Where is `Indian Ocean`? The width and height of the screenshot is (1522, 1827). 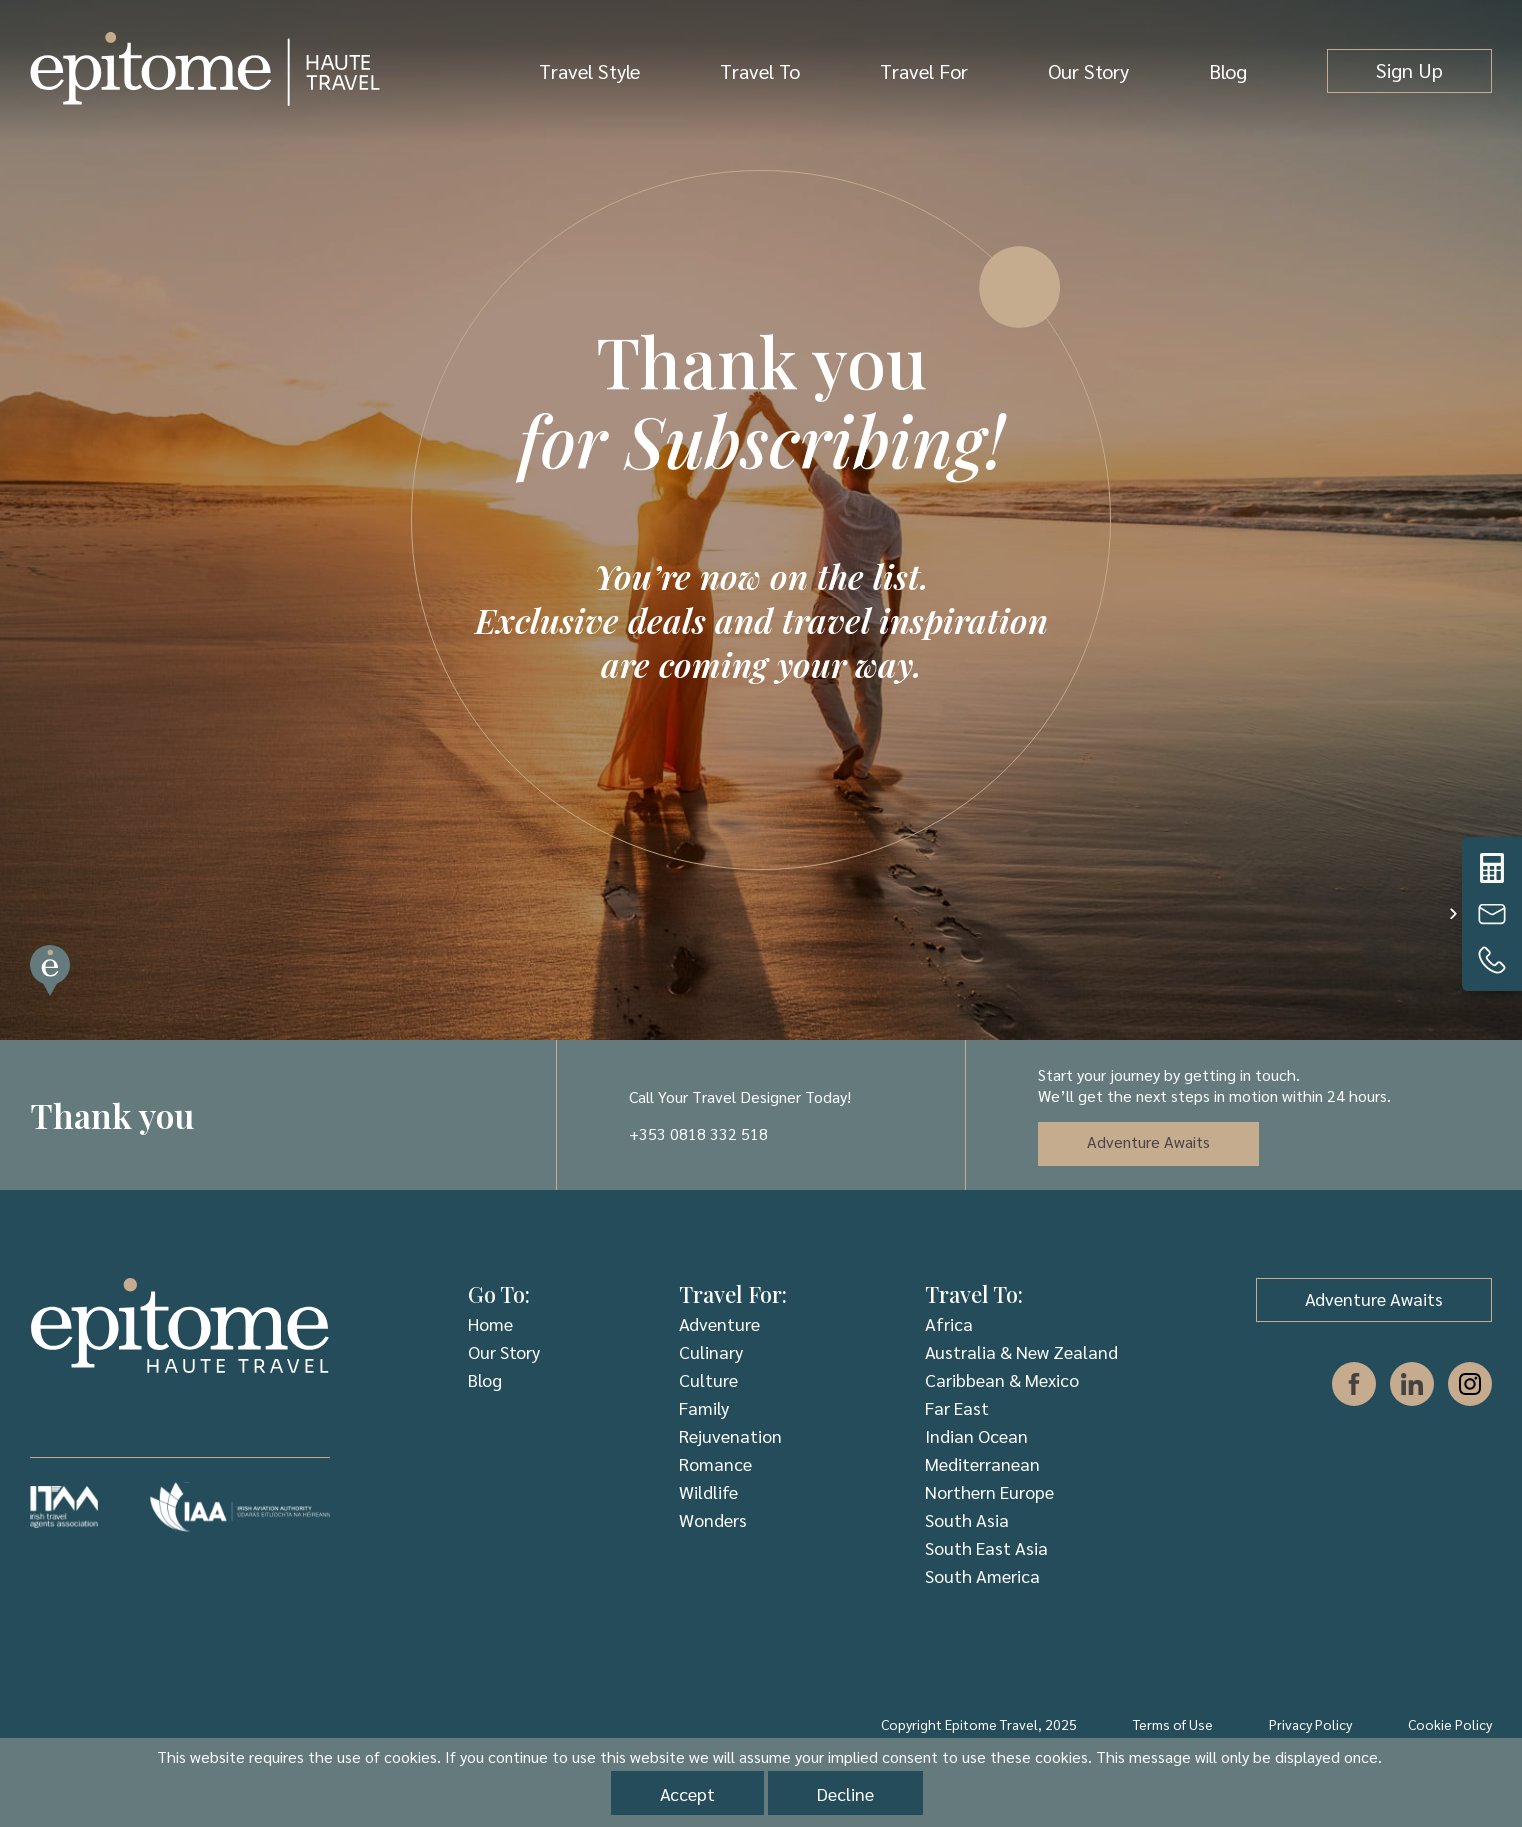
Indian Ocean is located at coordinates (976, 1435).